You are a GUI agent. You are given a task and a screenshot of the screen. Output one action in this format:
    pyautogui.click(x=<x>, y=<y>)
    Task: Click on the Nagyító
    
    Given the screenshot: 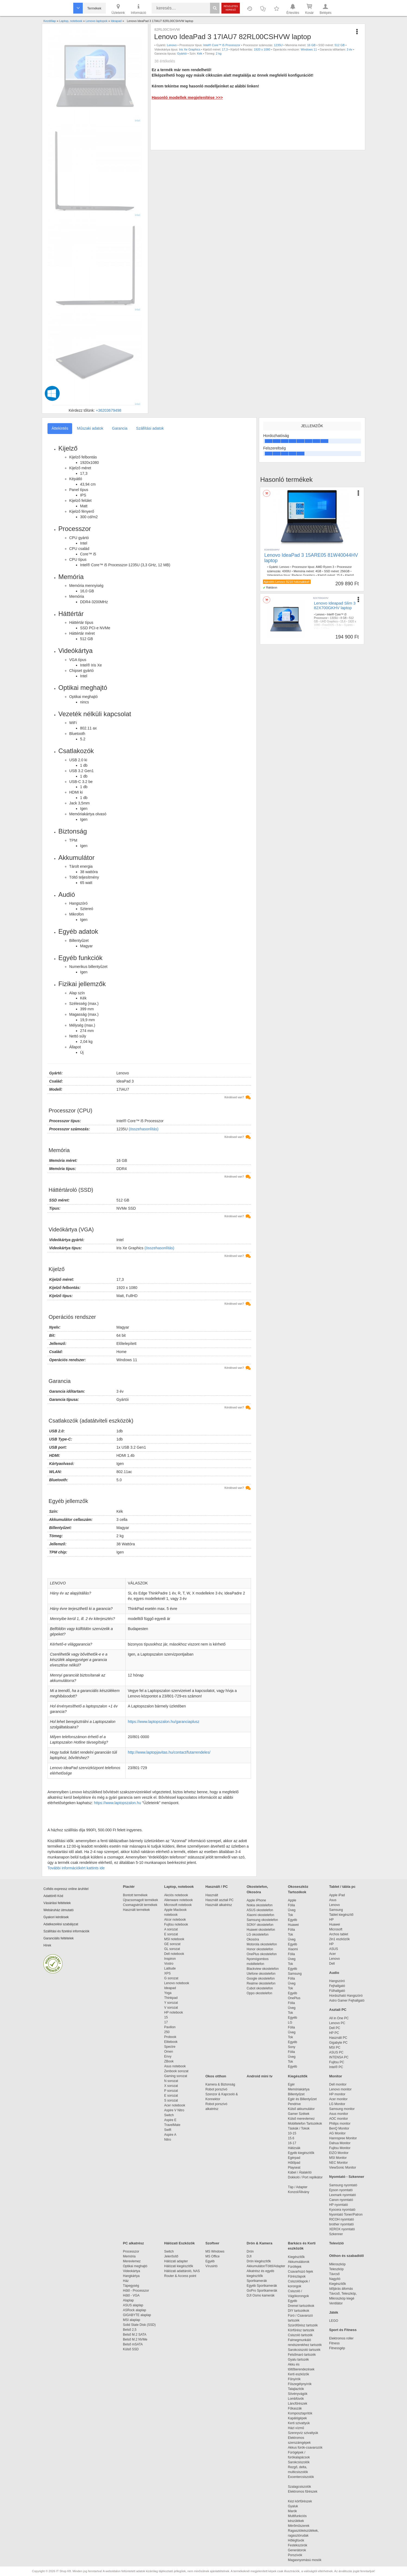 What is the action you would take?
    pyautogui.click(x=334, y=2279)
    